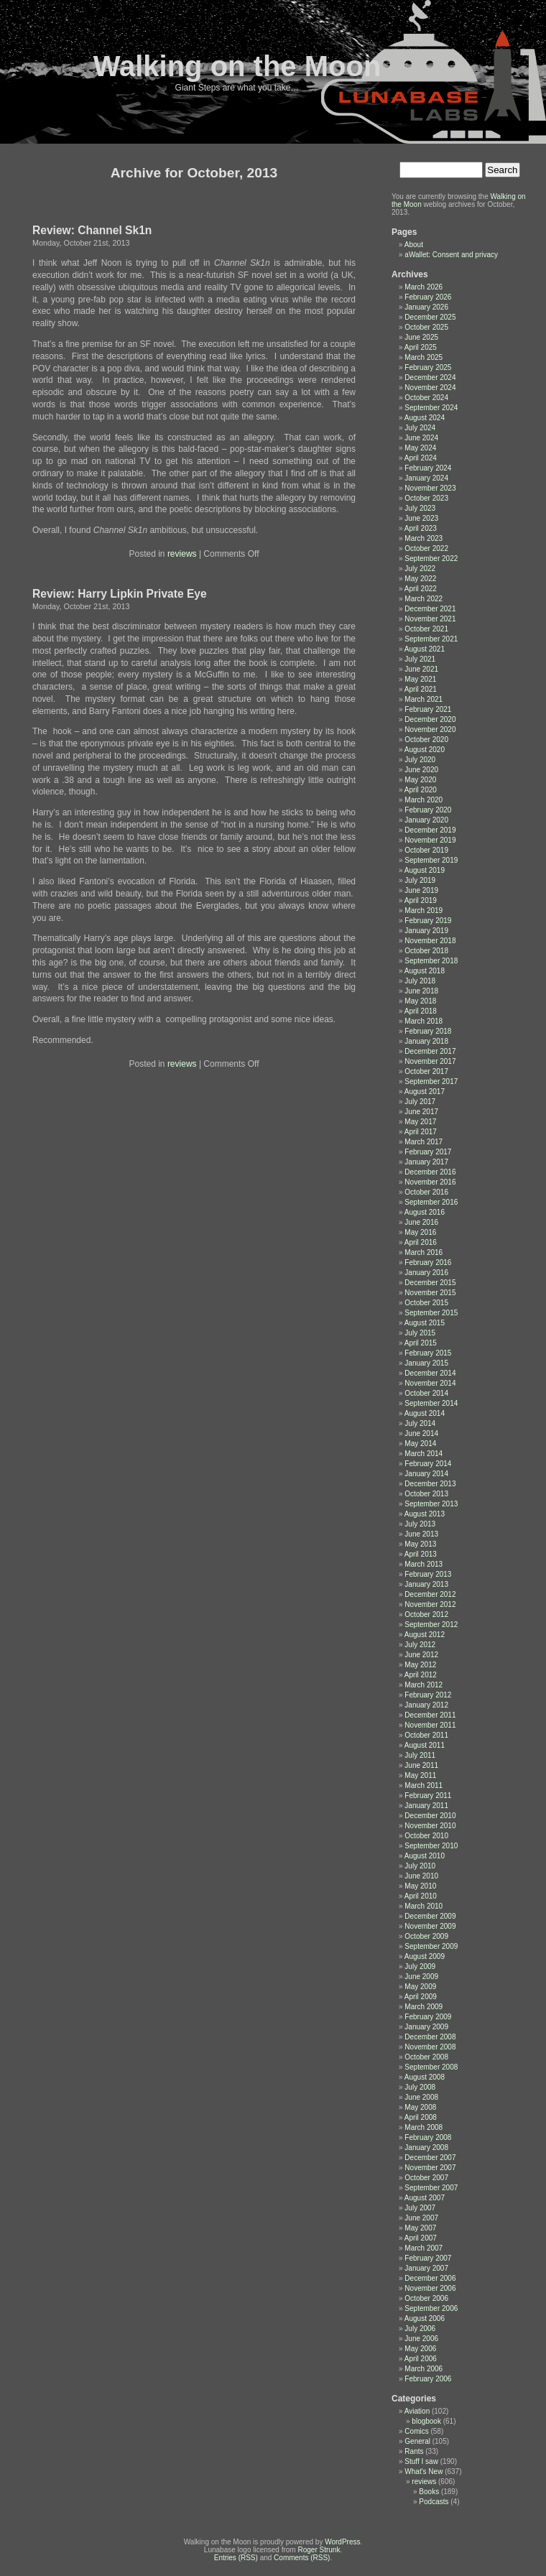 The width and height of the screenshot is (546, 2576). What do you see at coordinates (421, 438) in the screenshot?
I see `June 2024` at bounding box center [421, 438].